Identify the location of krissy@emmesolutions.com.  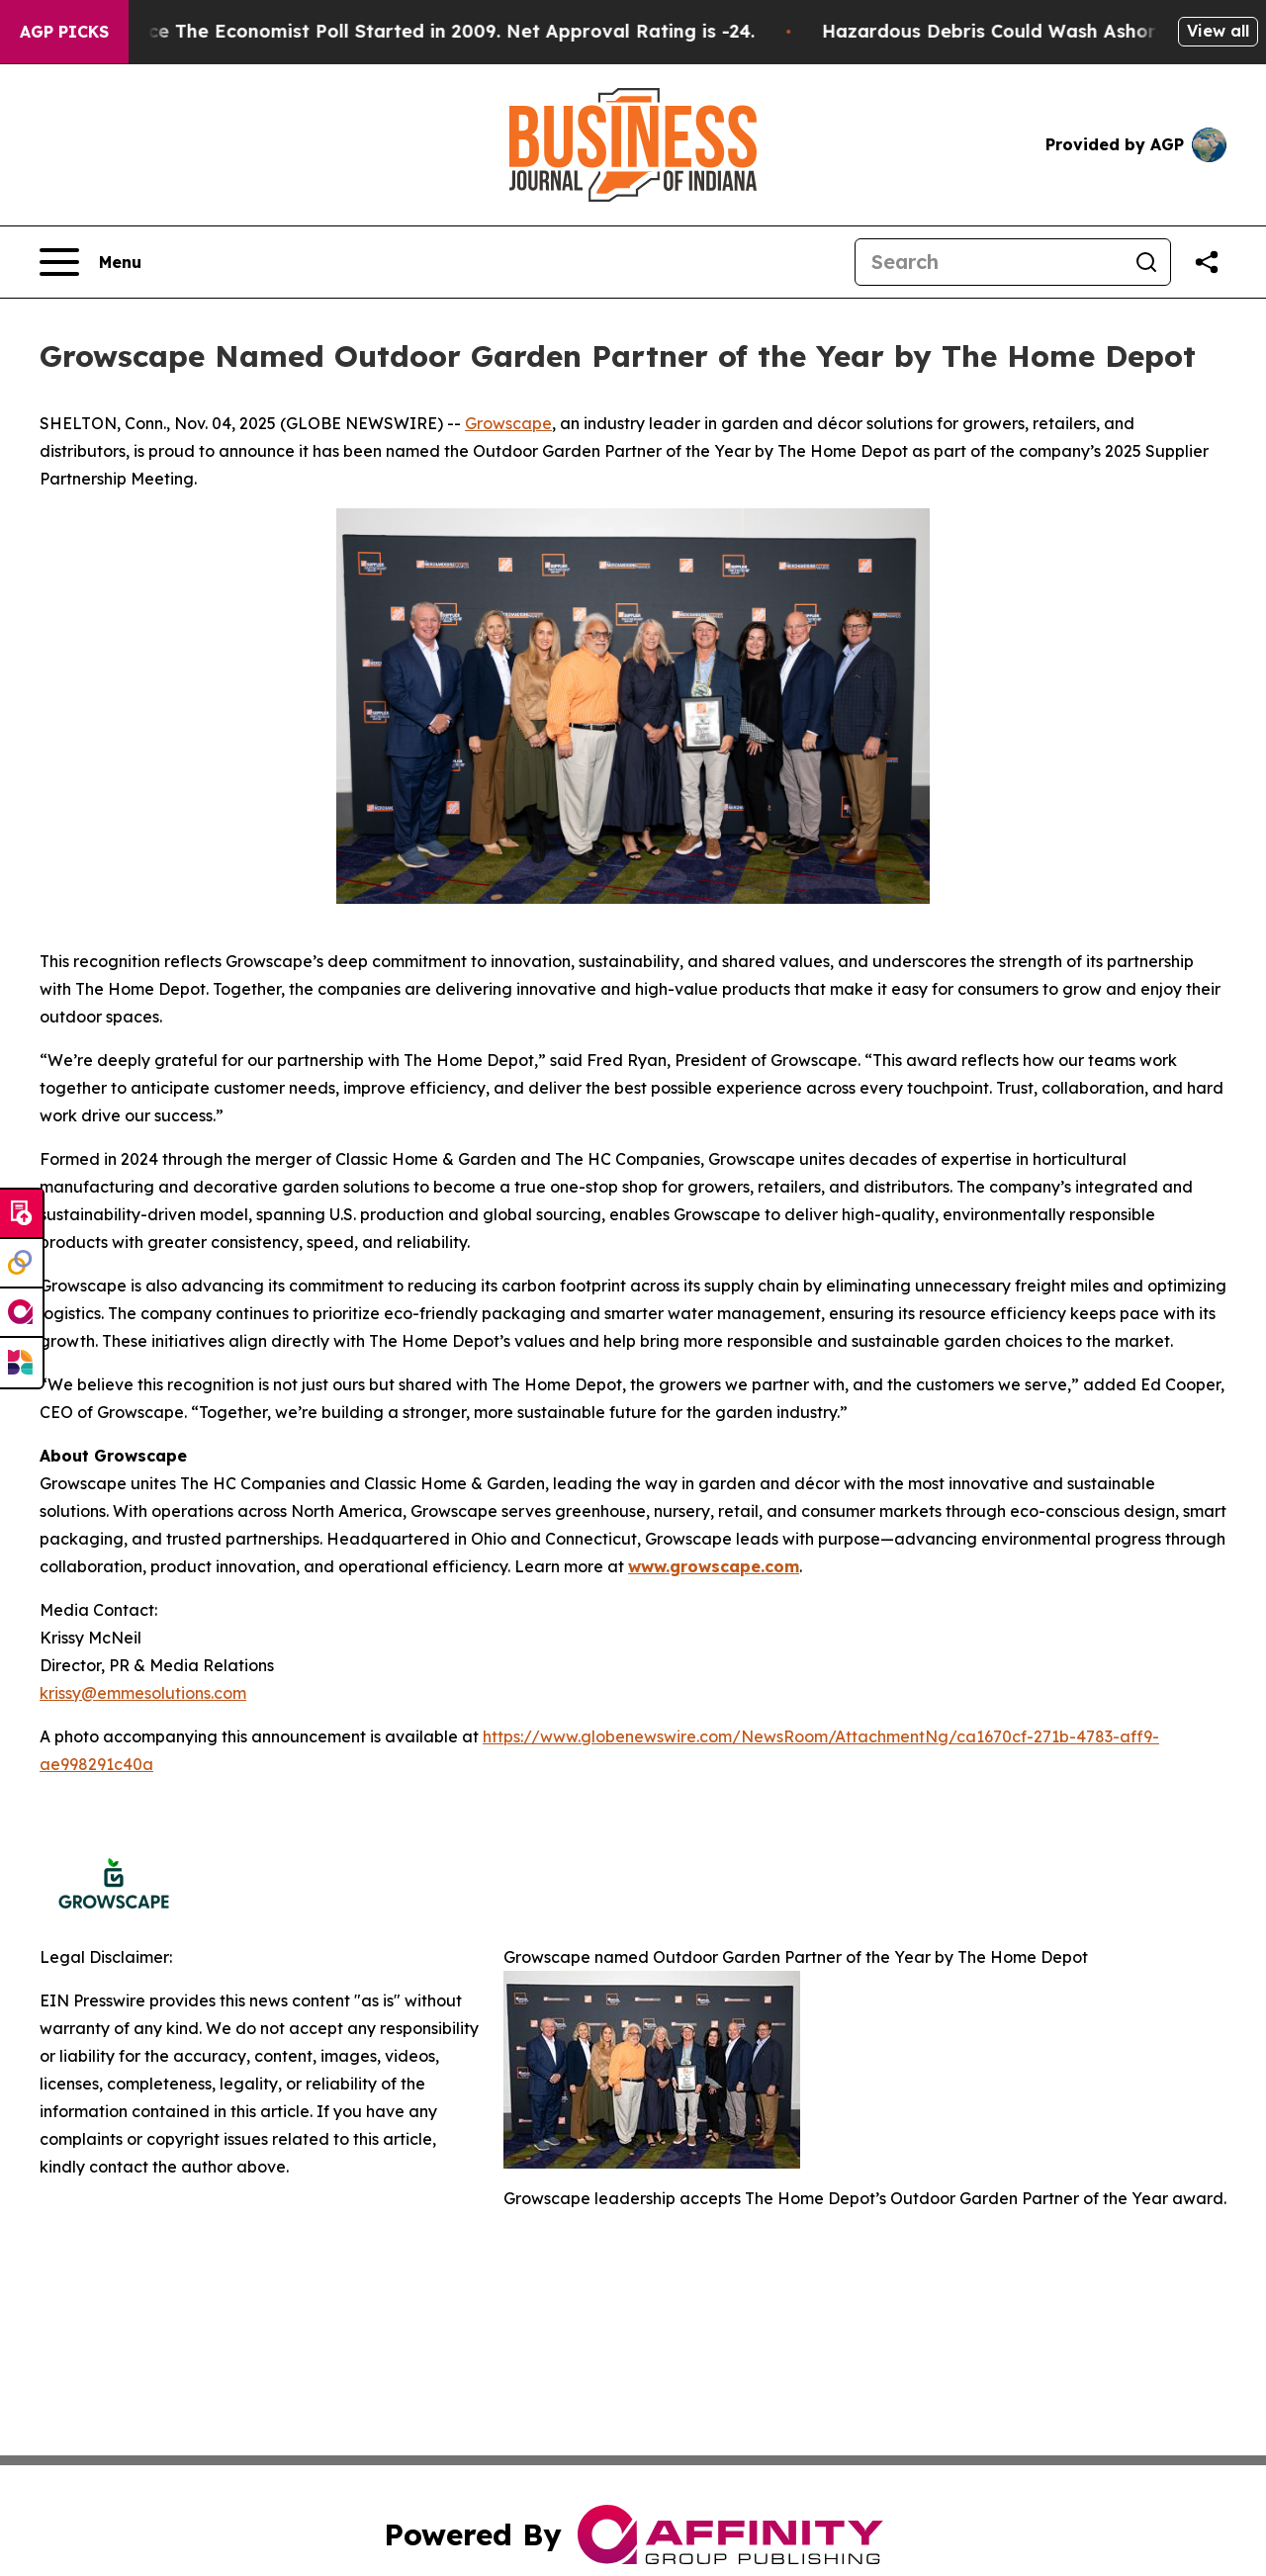
(143, 1693).